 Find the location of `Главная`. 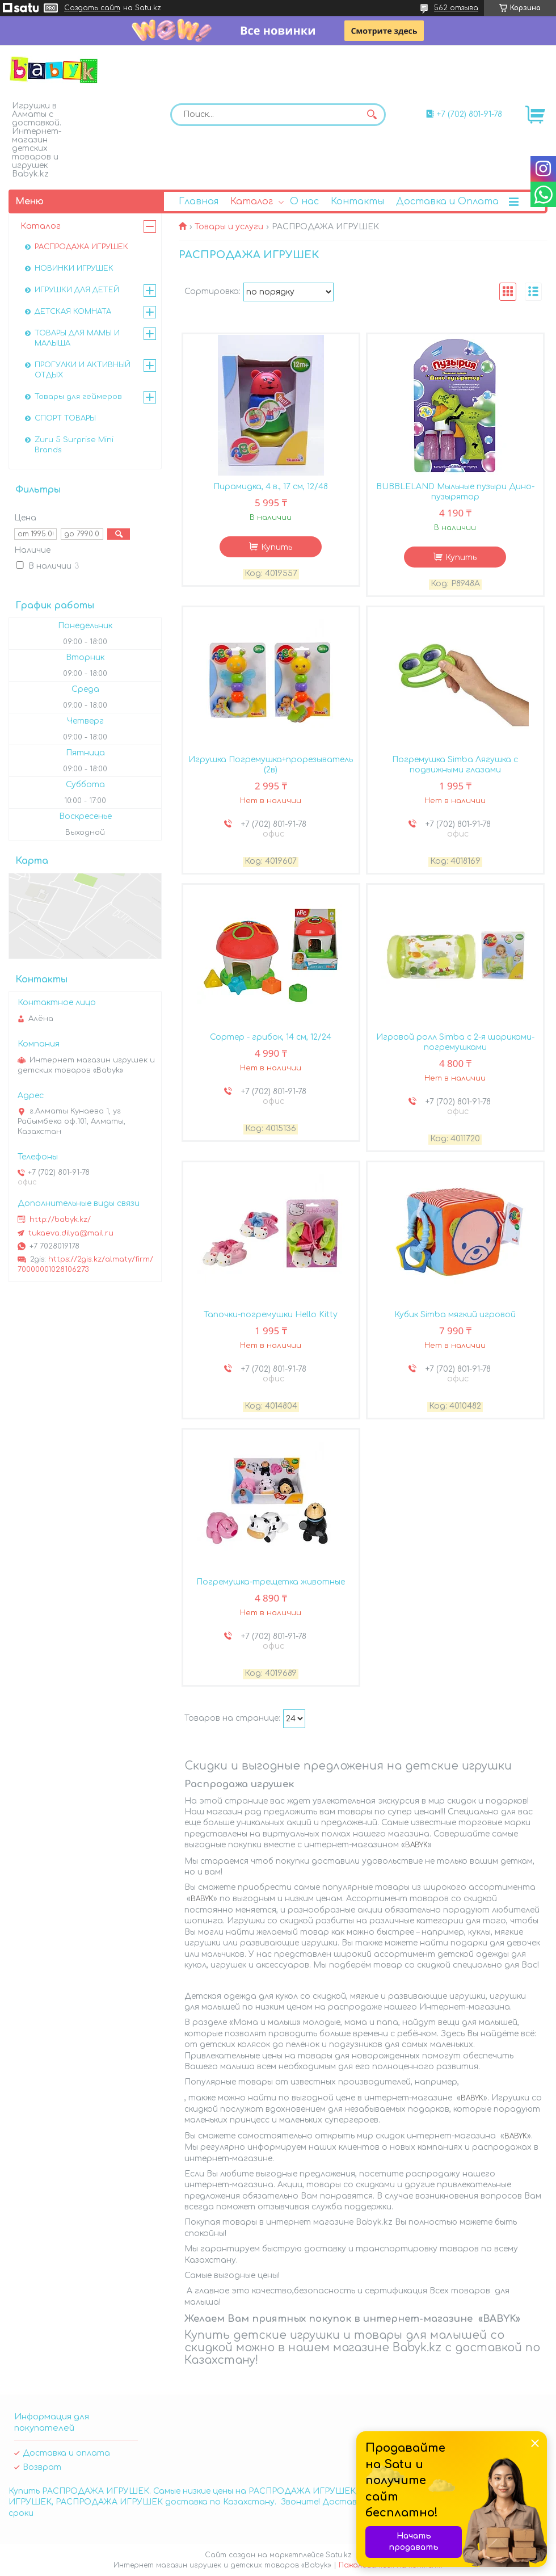

Главная is located at coordinates (198, 201).